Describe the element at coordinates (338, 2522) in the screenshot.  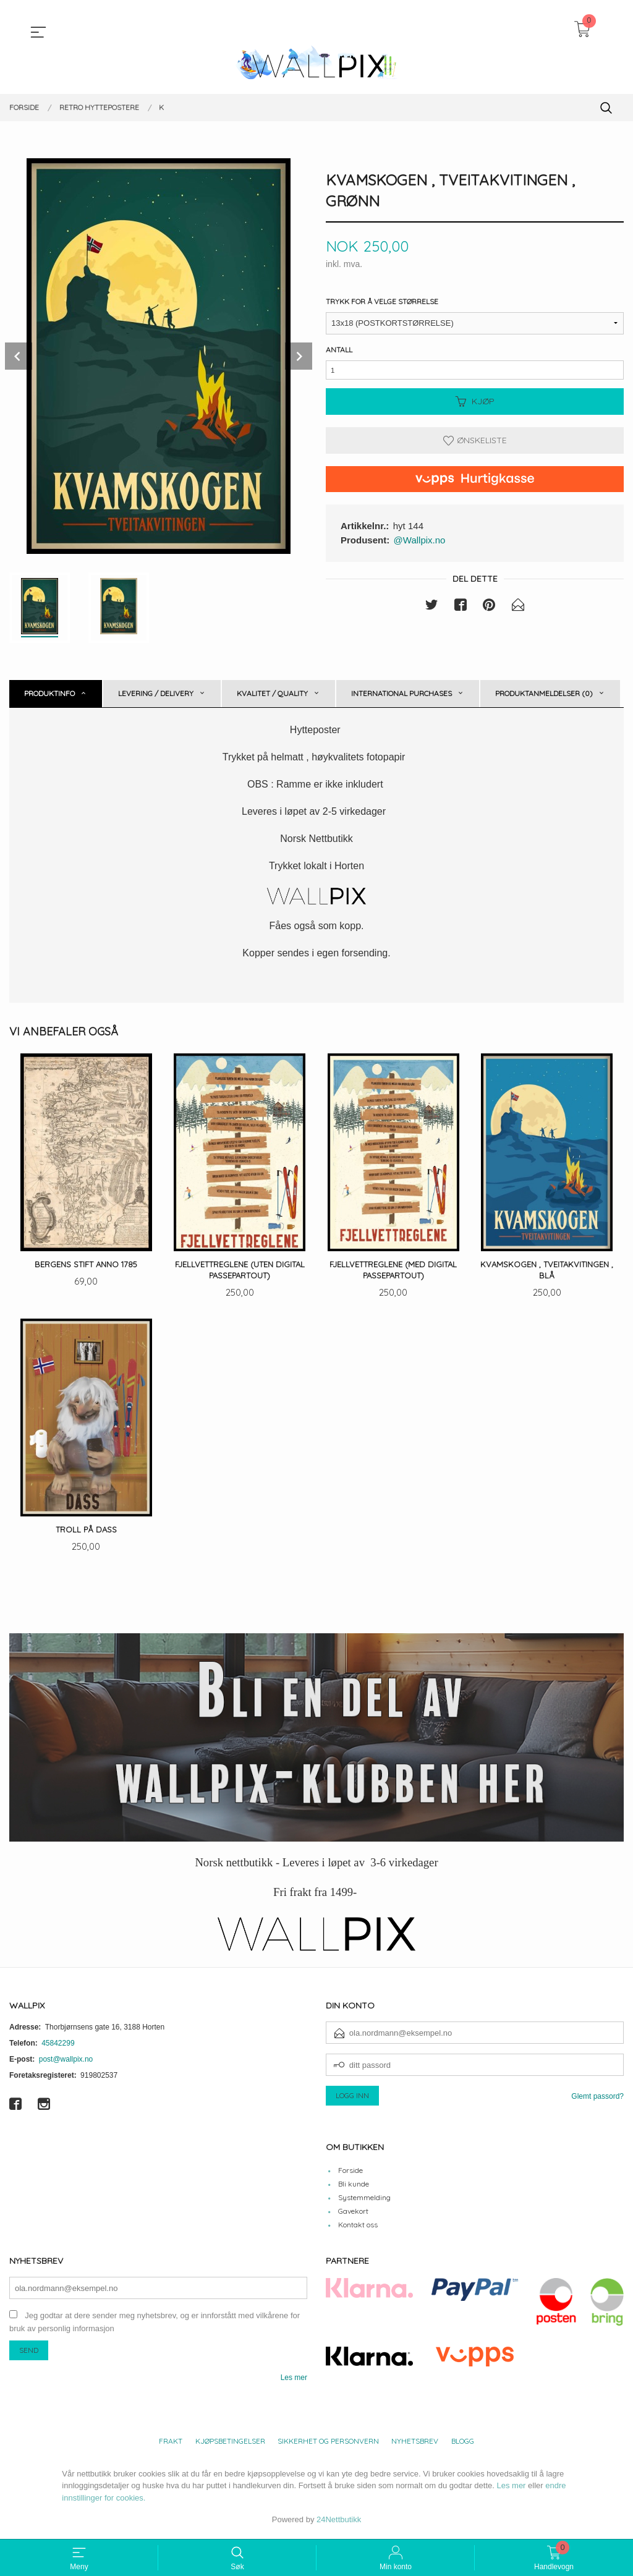
I see `24Nettbutikk` at that location.